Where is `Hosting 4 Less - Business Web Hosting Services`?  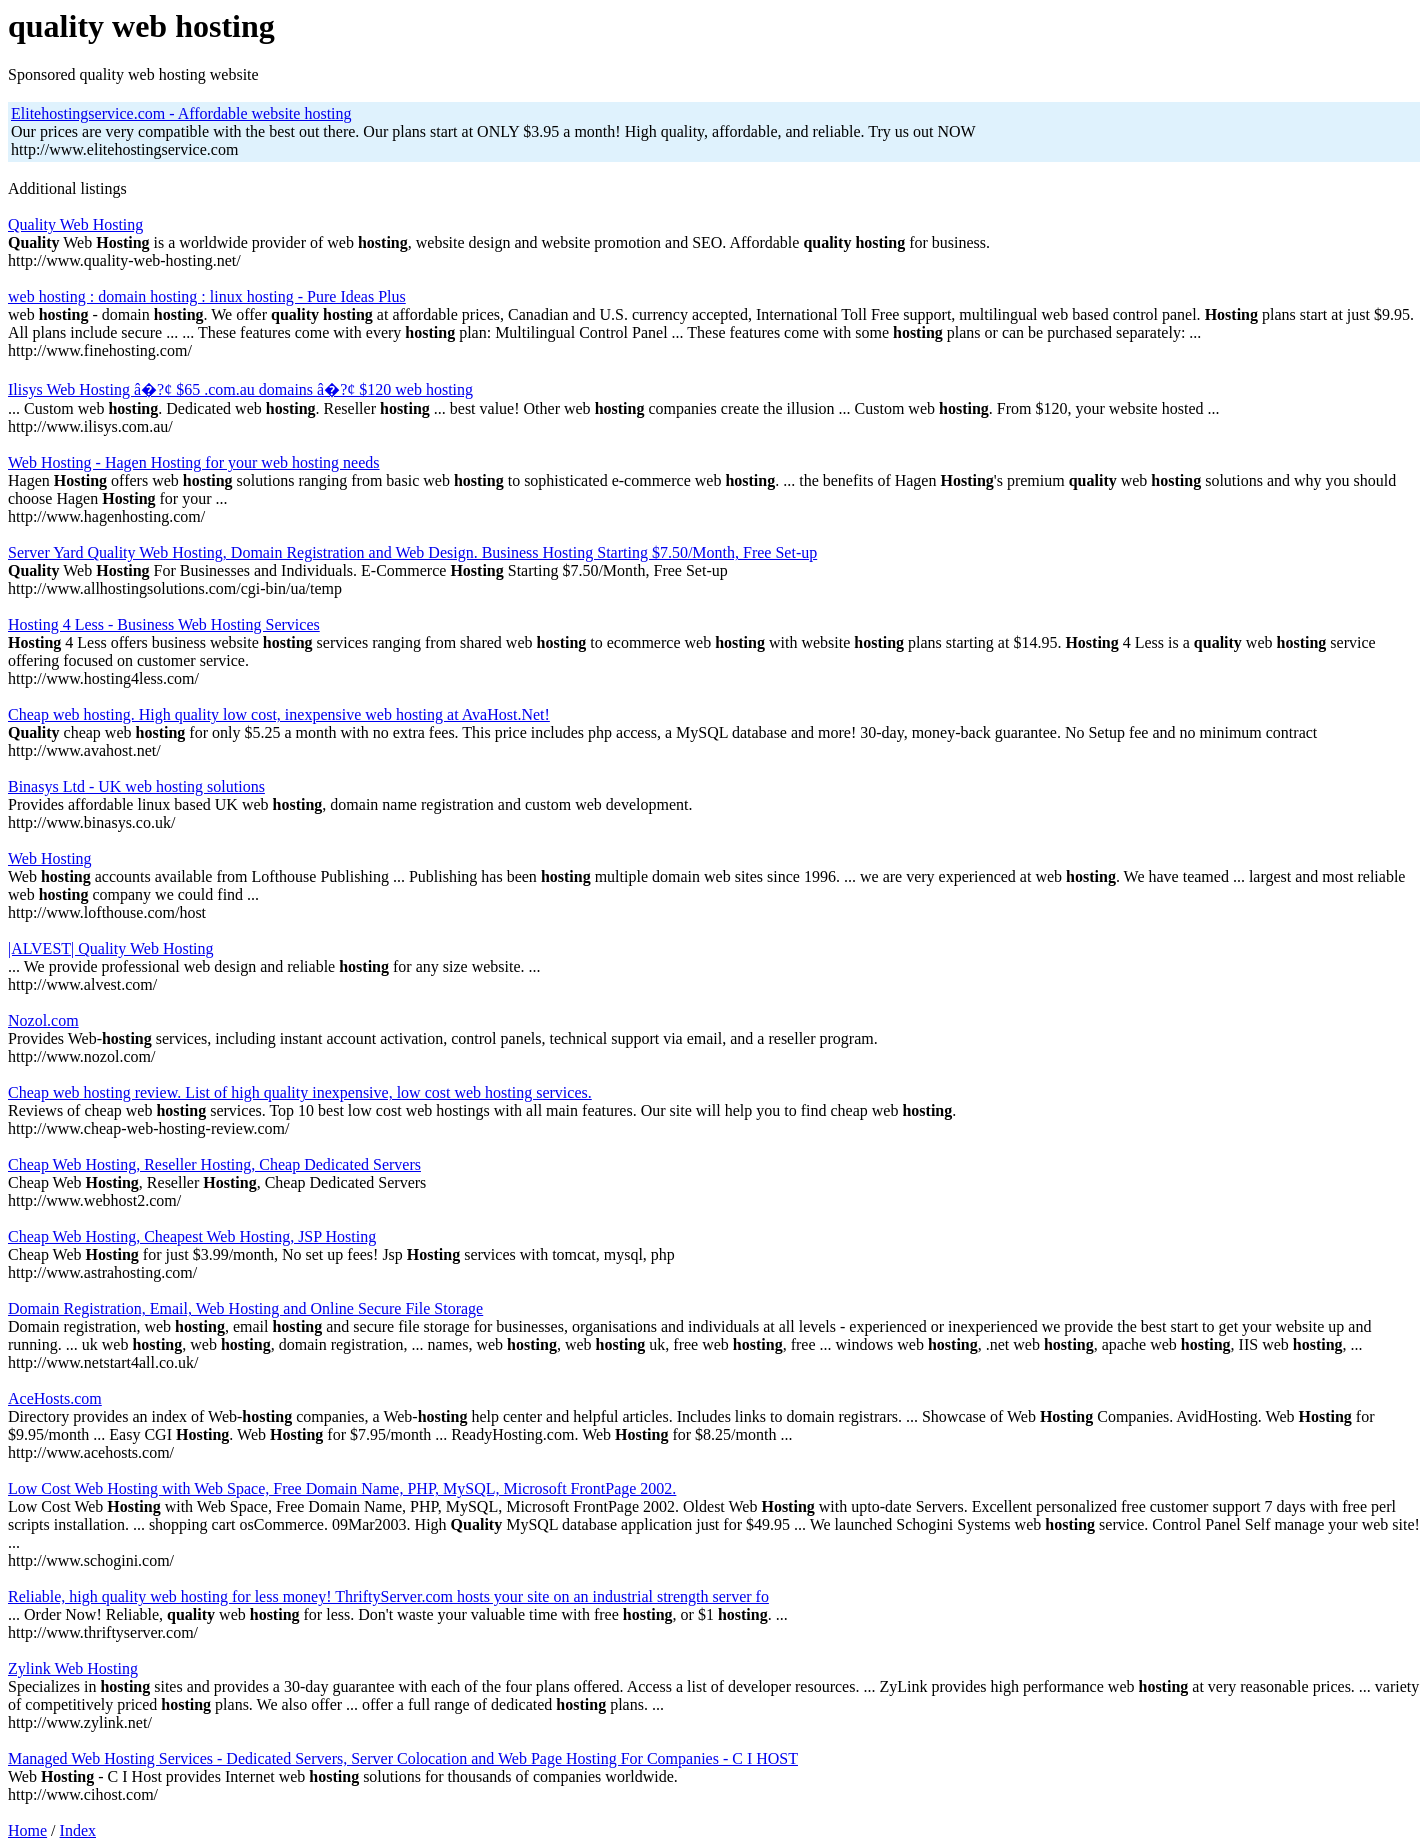
Hosting 4 Less - Business Web Hosting Services is located at coordinates (164, 624).